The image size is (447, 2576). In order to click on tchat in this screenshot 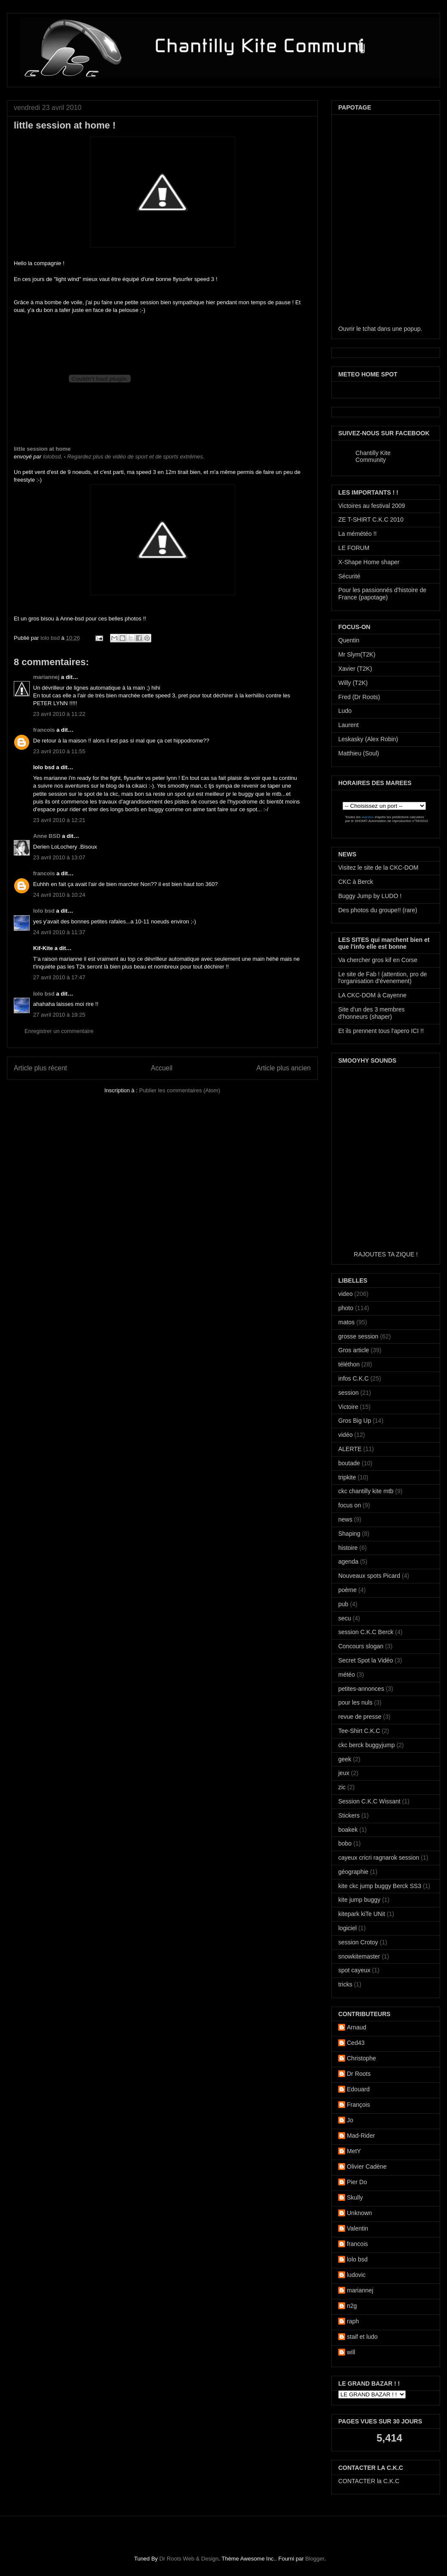, I will do `click(369, 328)`.